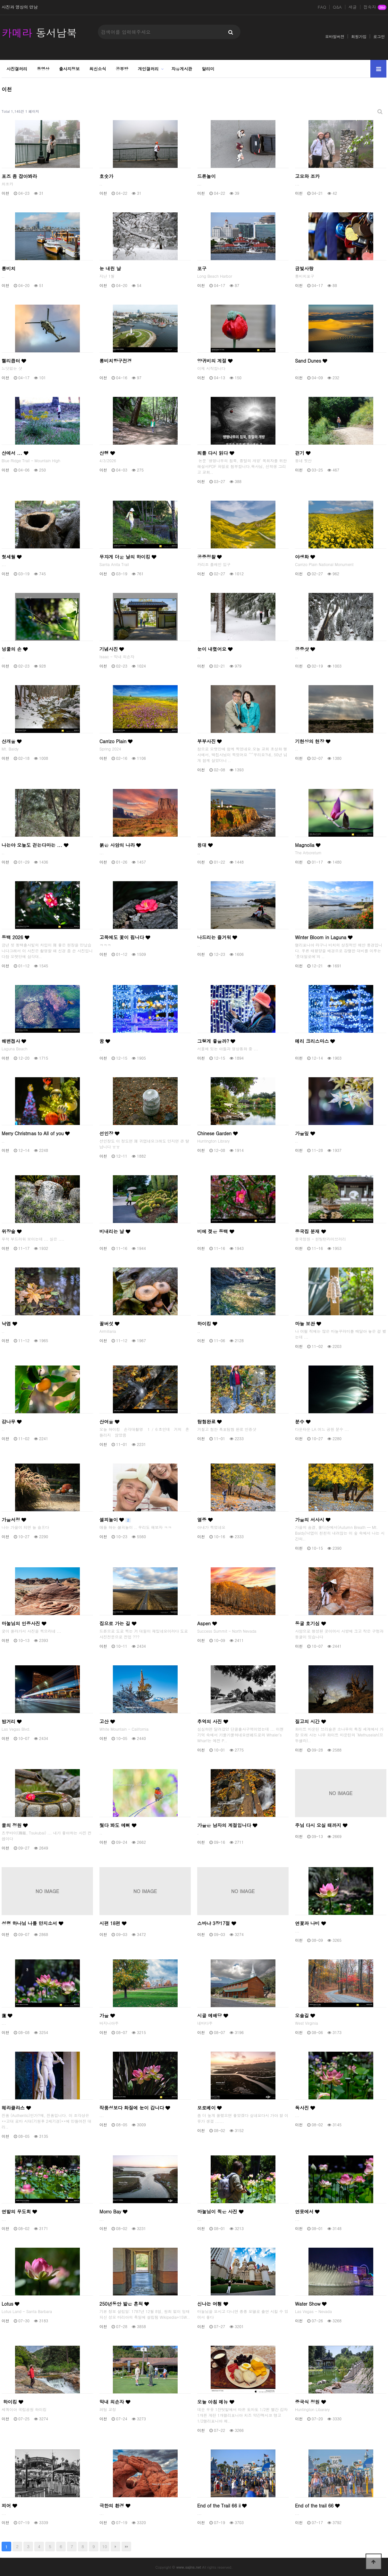  What do you see at coordinates (109, 1133) in the screenshot?
I see `선인장` at bounding box center [109, 1133].